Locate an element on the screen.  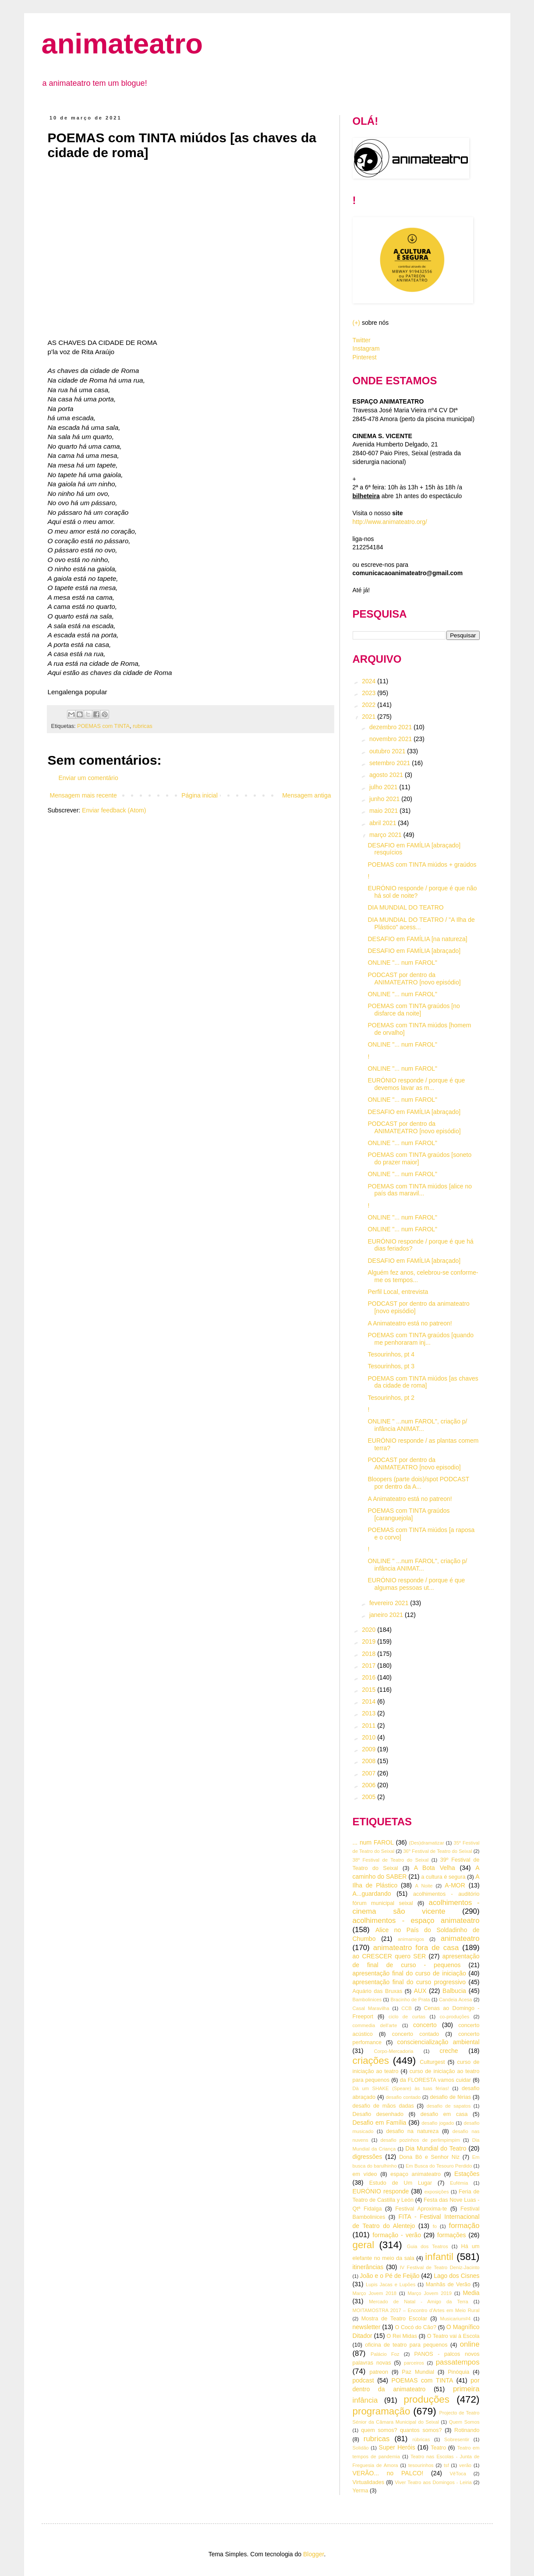
Mostra de Teatro Escolar is located at coordinates (394, 2319).